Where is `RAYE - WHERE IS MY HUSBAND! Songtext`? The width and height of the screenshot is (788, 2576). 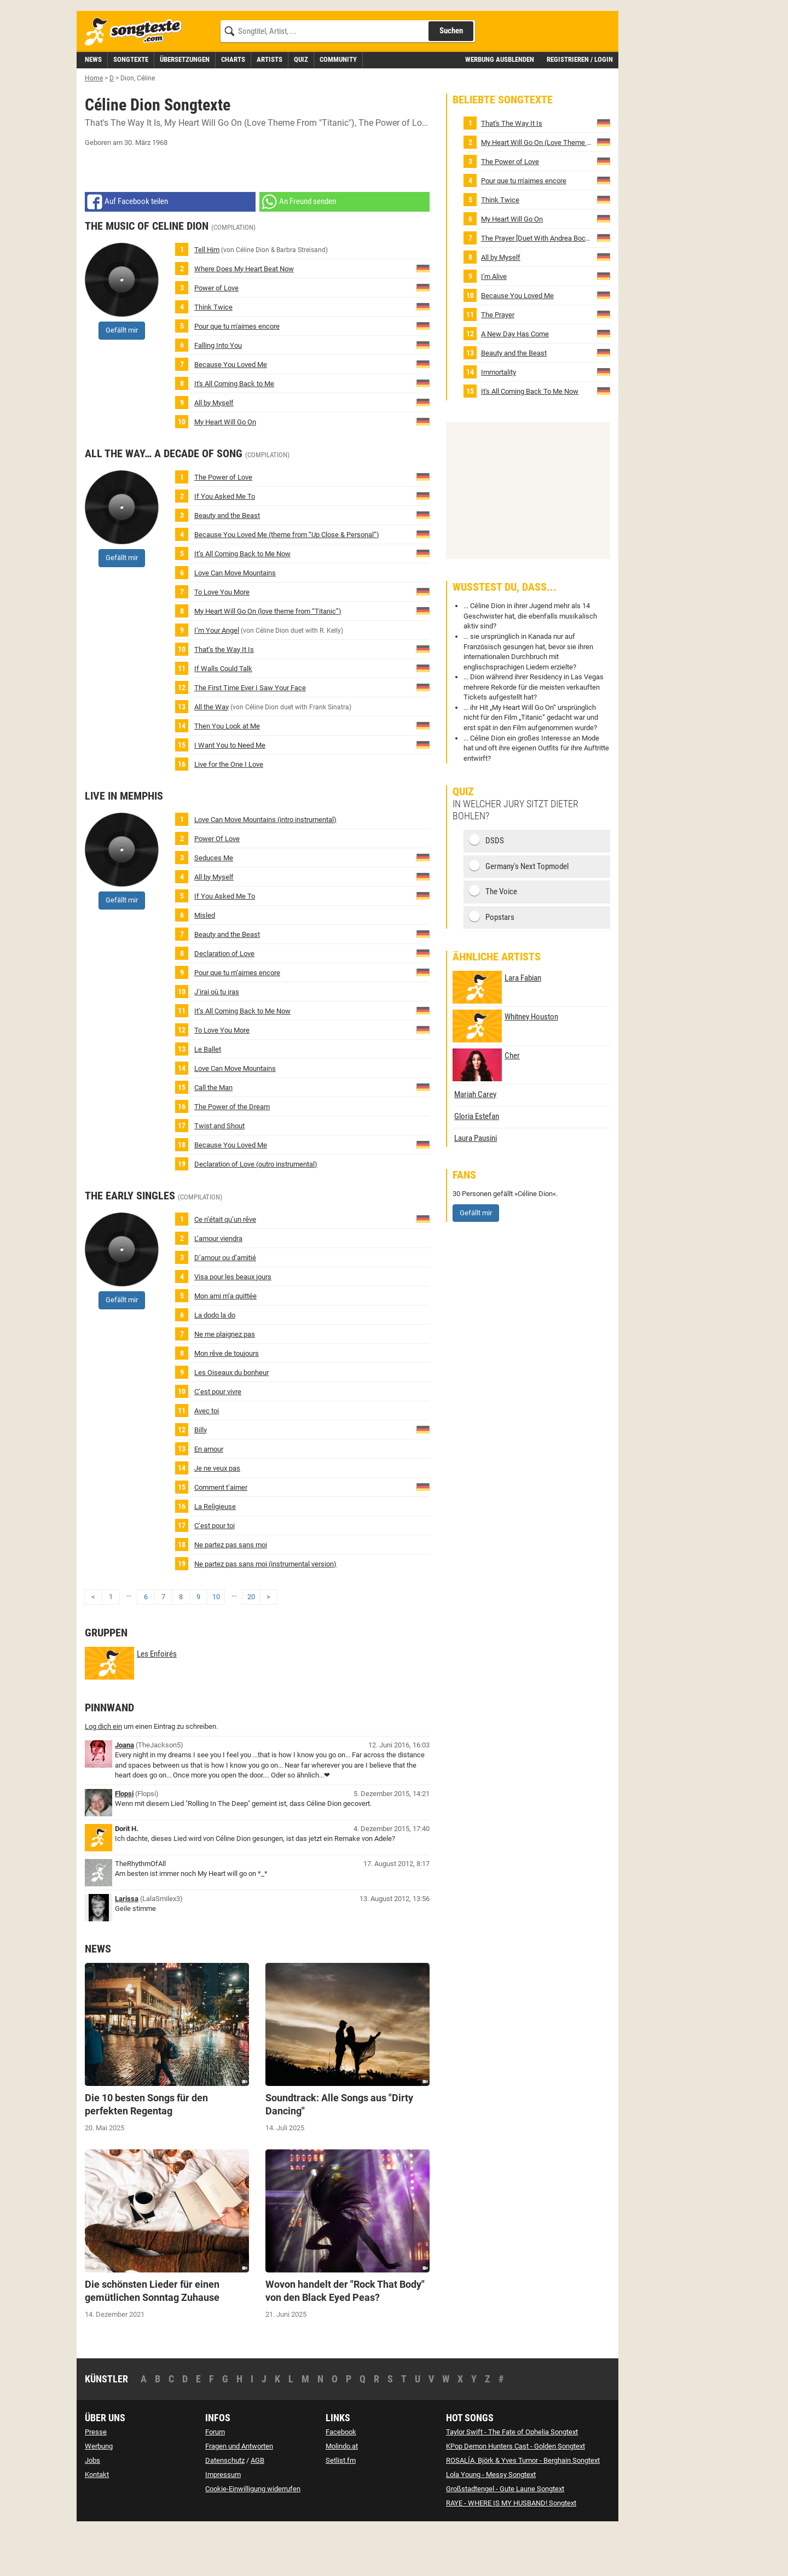 RAYE - WHERE IS MY HUSBAND! Songtext is located at coordinates (511, 2552).